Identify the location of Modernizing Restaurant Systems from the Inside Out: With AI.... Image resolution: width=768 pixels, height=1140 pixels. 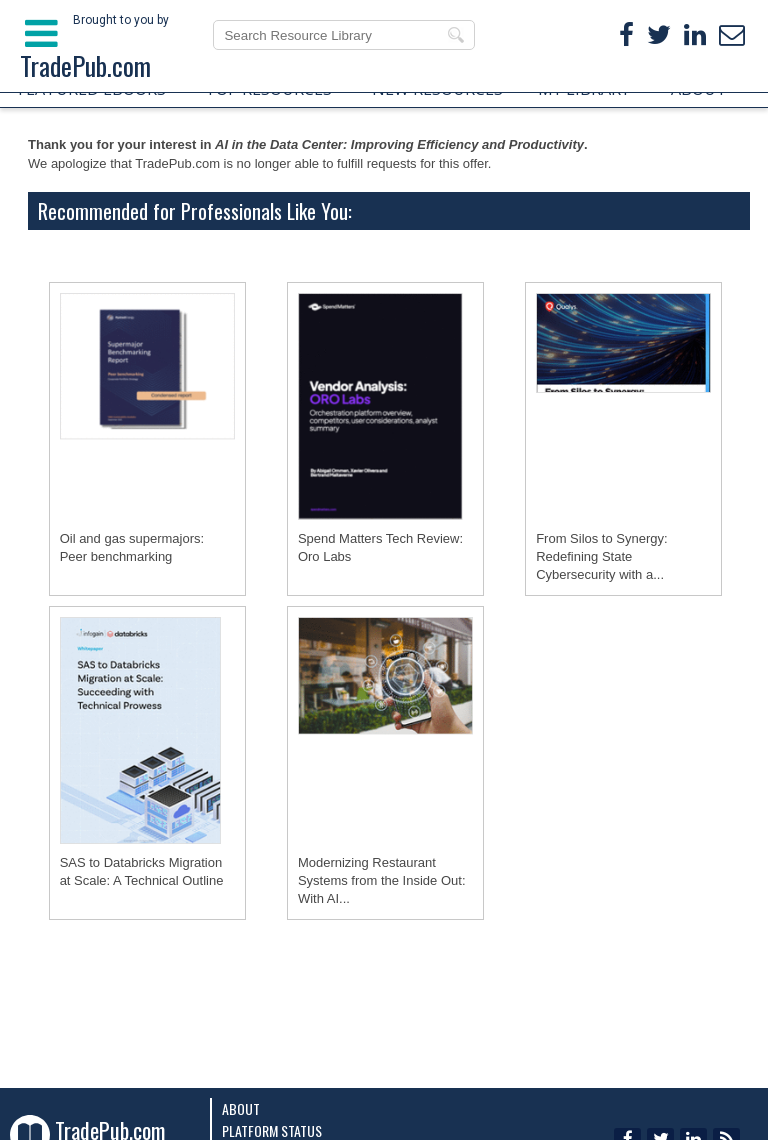
(382, 880).